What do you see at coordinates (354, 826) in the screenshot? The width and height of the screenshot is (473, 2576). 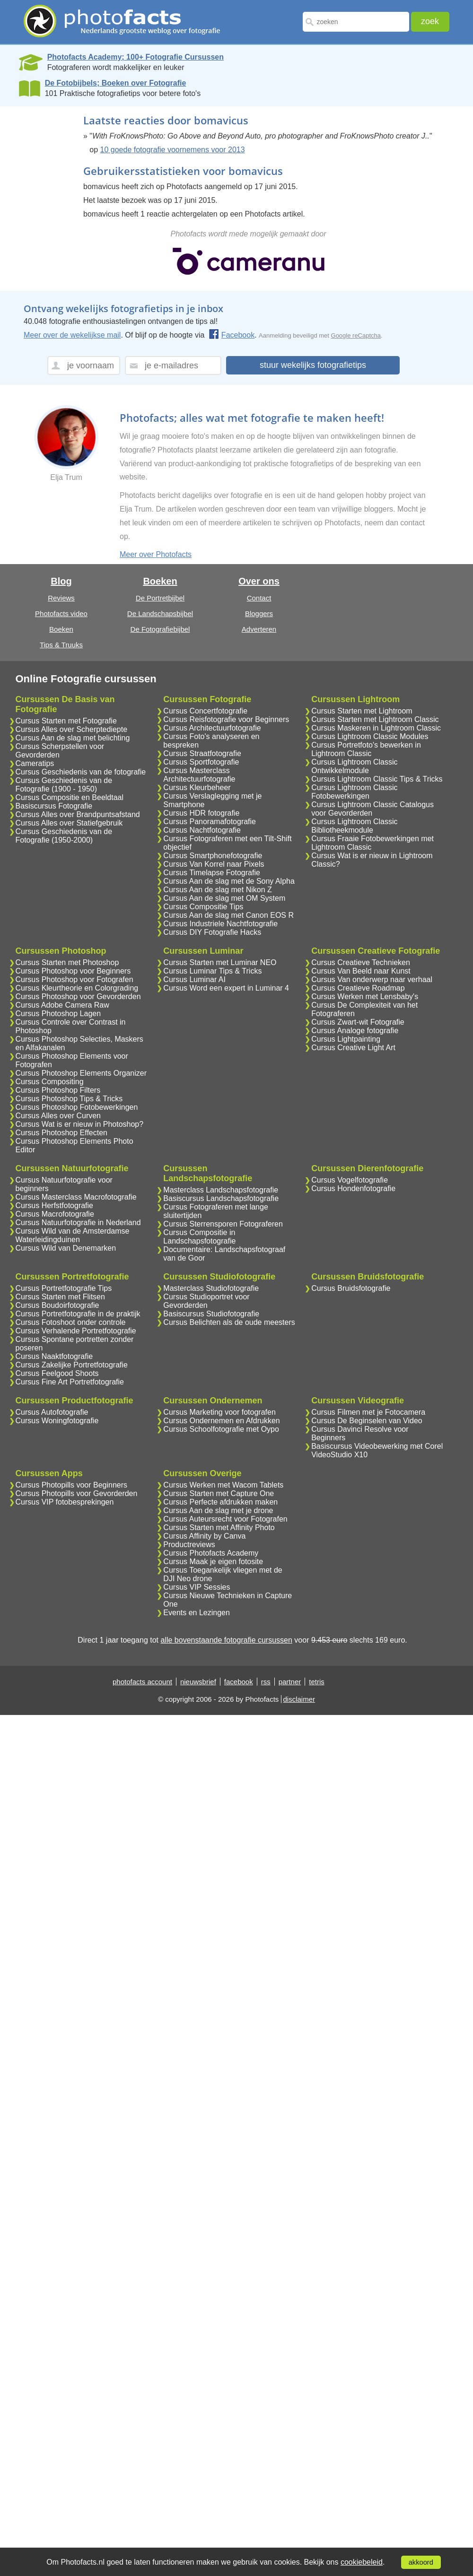 I see `Cursus Lightroom Classic Bibliotheekmodule` at bounding box center [354, 826].